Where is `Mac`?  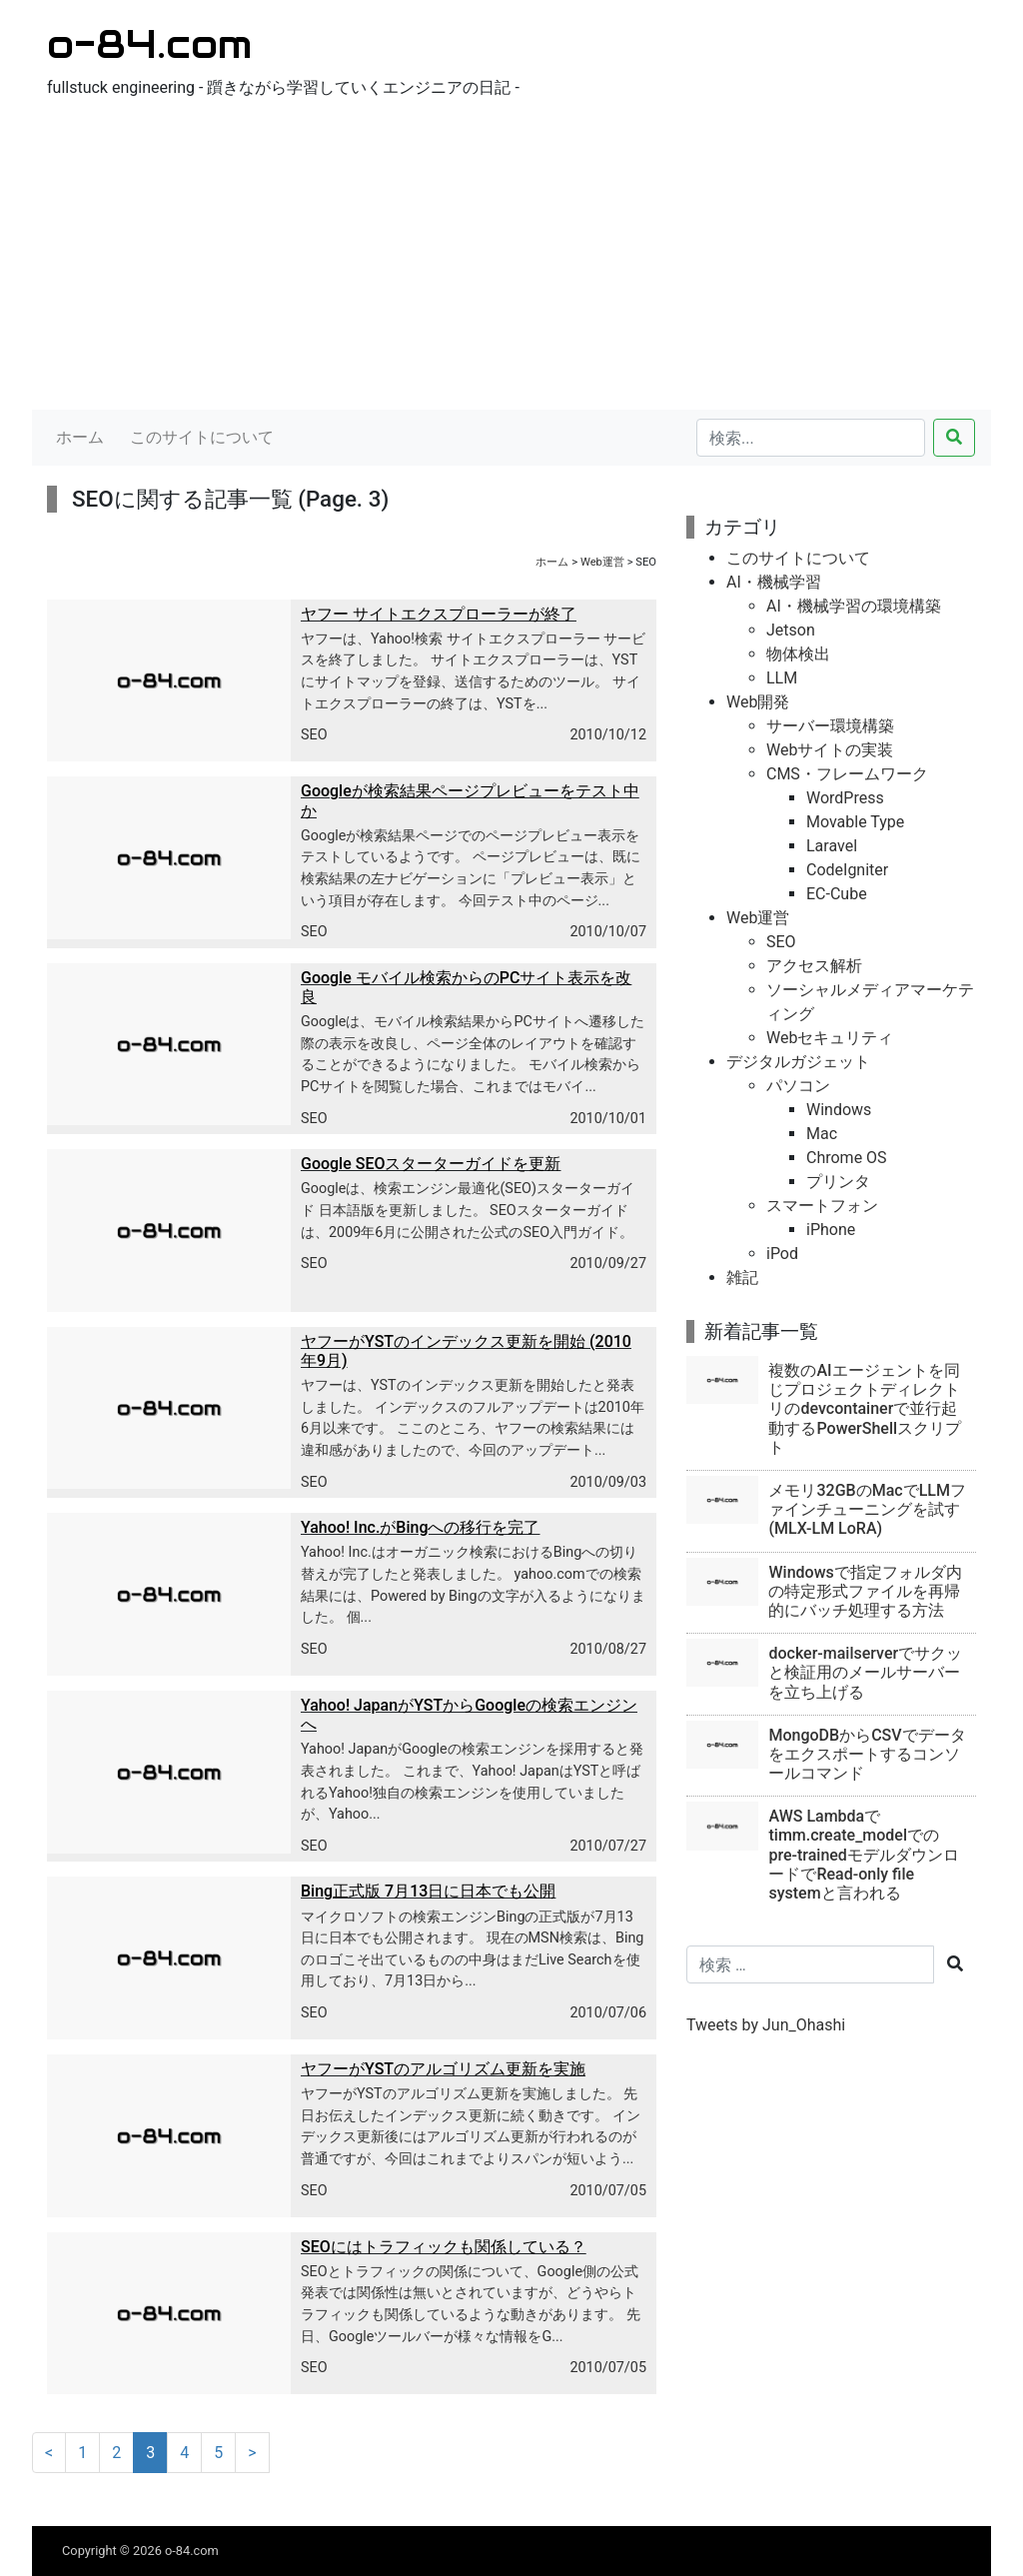
Mac is located at coordinates (821, 1133).